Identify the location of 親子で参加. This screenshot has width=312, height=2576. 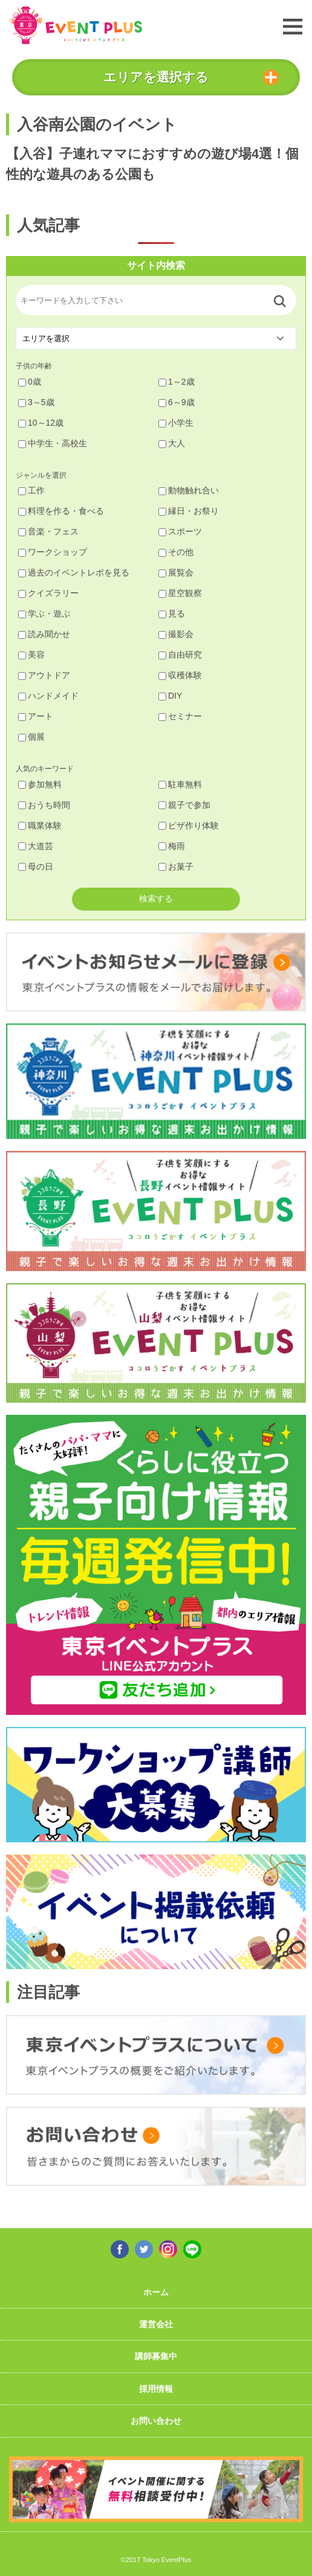
(184, 805).